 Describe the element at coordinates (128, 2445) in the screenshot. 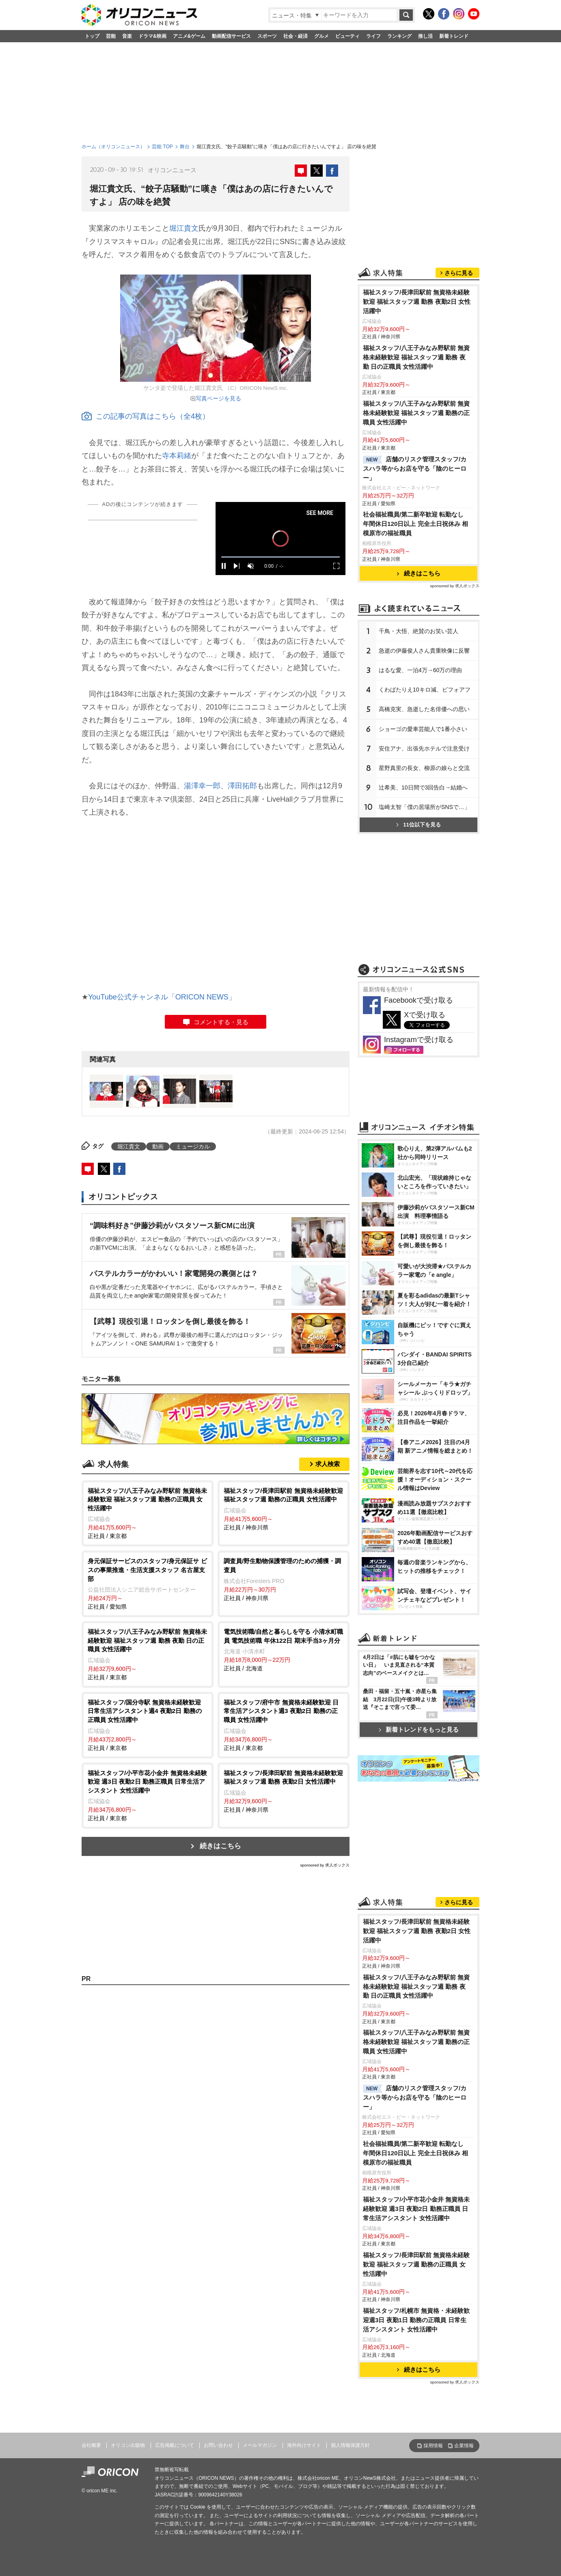

I see `オリコン出版物` at that location.